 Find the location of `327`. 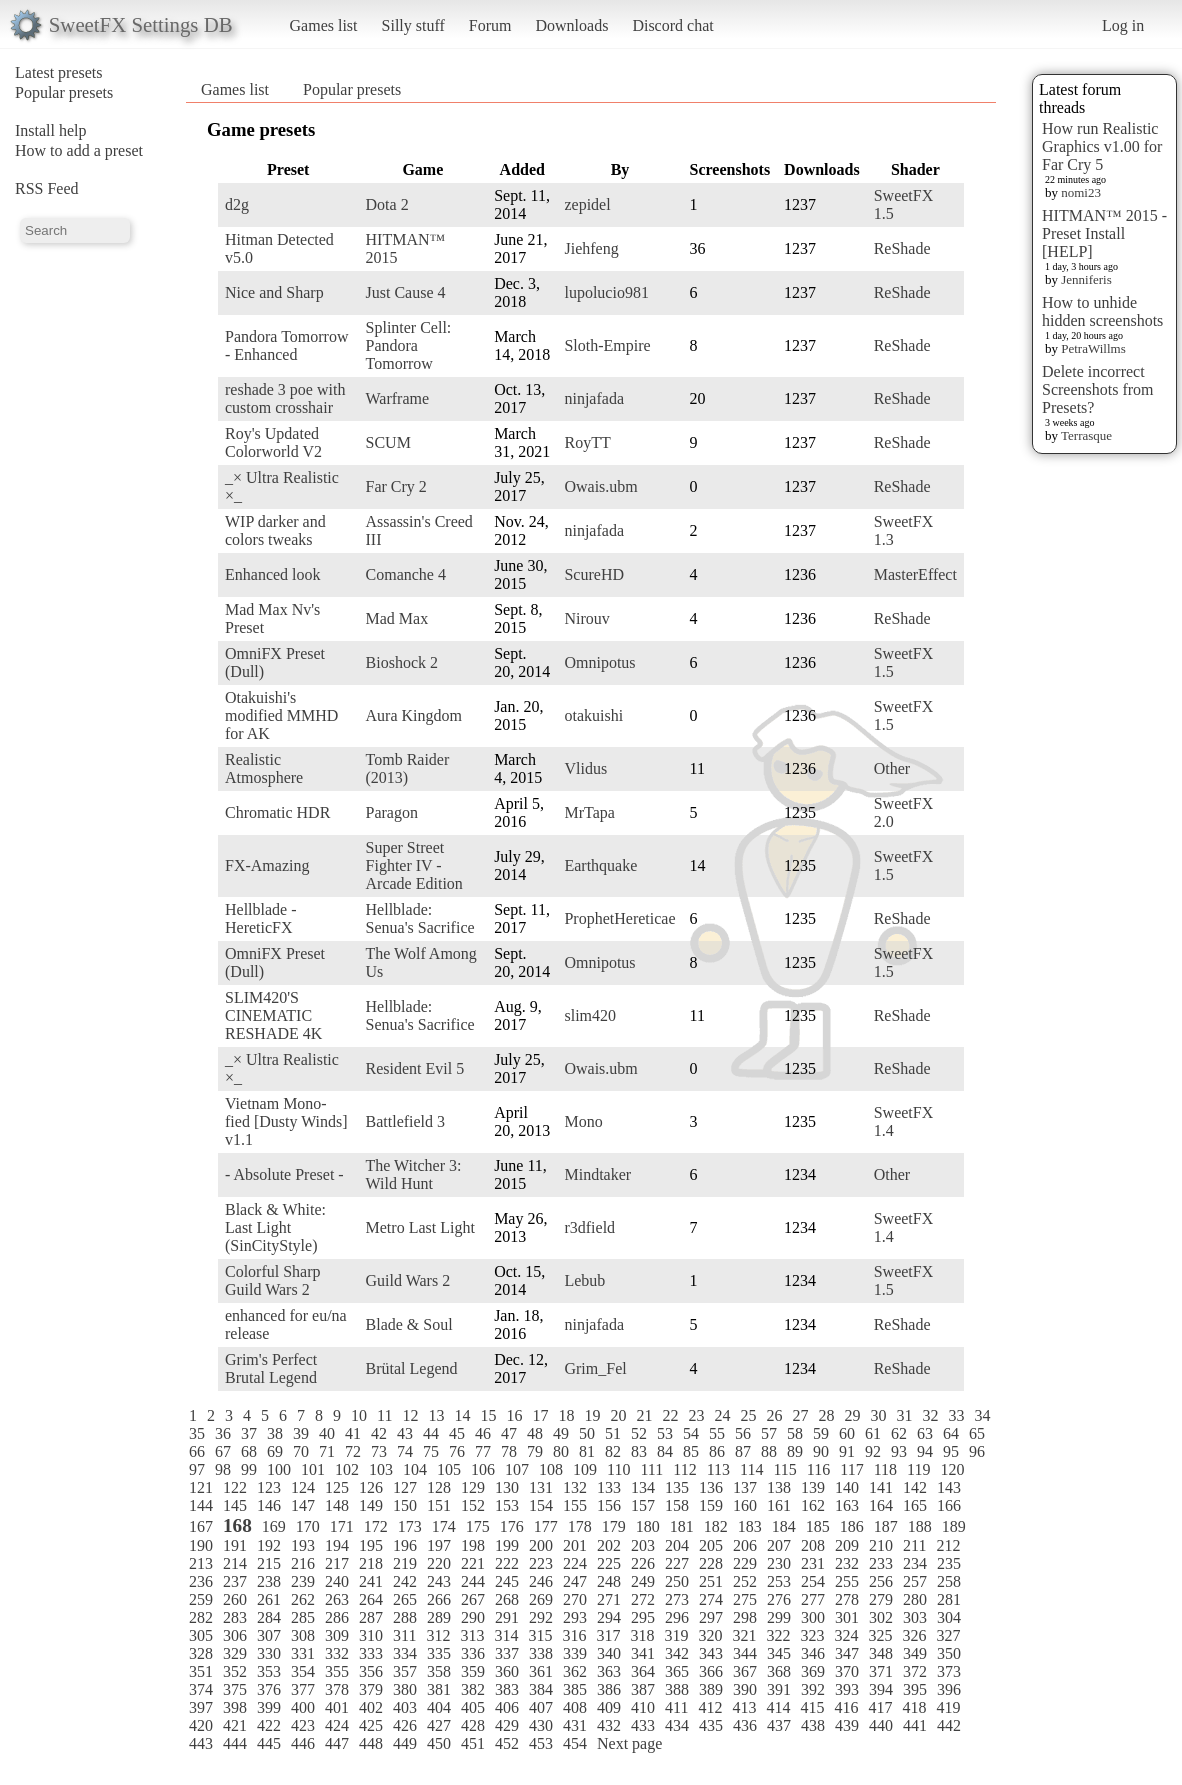

327 is located at coordinates (948, 1635).